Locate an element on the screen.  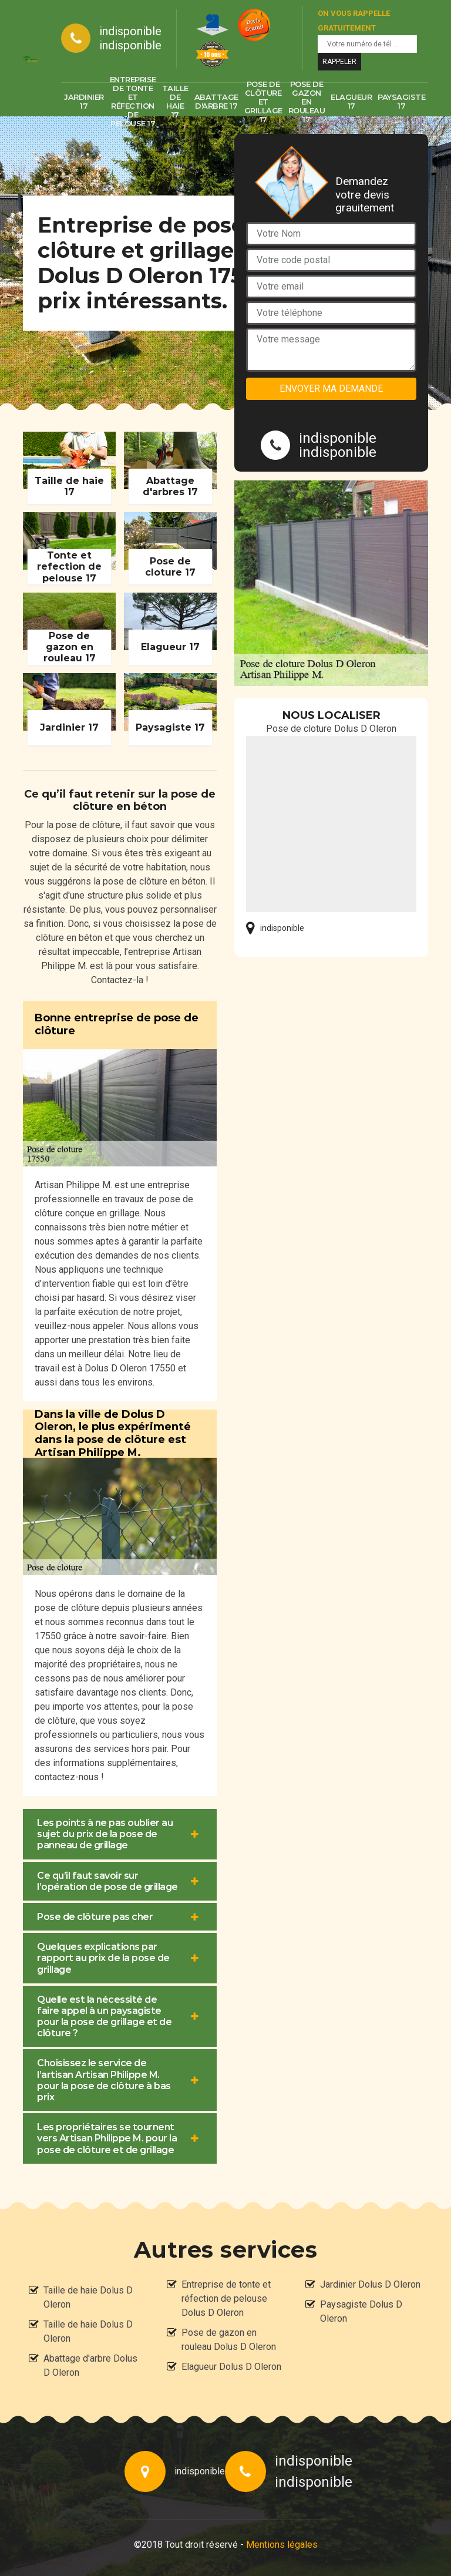
Mentions légales is located at coordinates (282, 2544).